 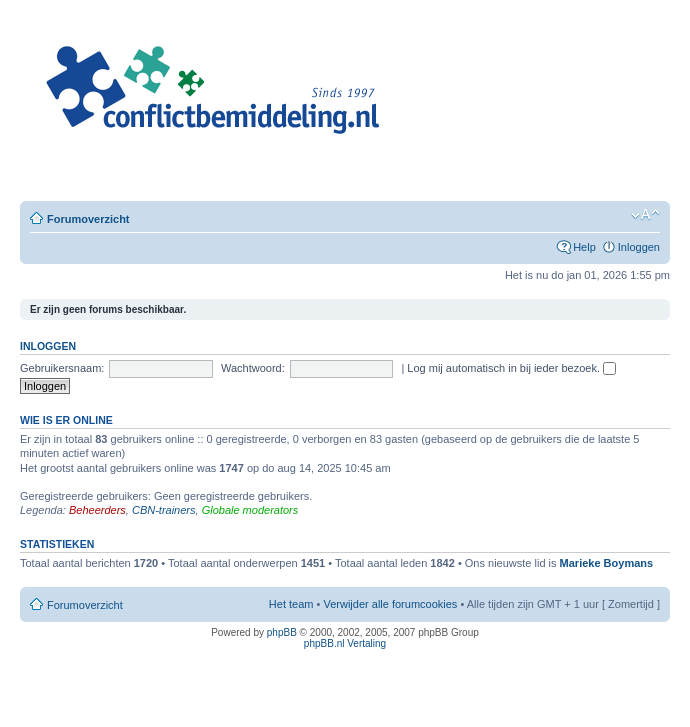 What do you see at coordinates (282, 632) in the screenshot?
I see `phpBB` at bounding box center [282, 632].